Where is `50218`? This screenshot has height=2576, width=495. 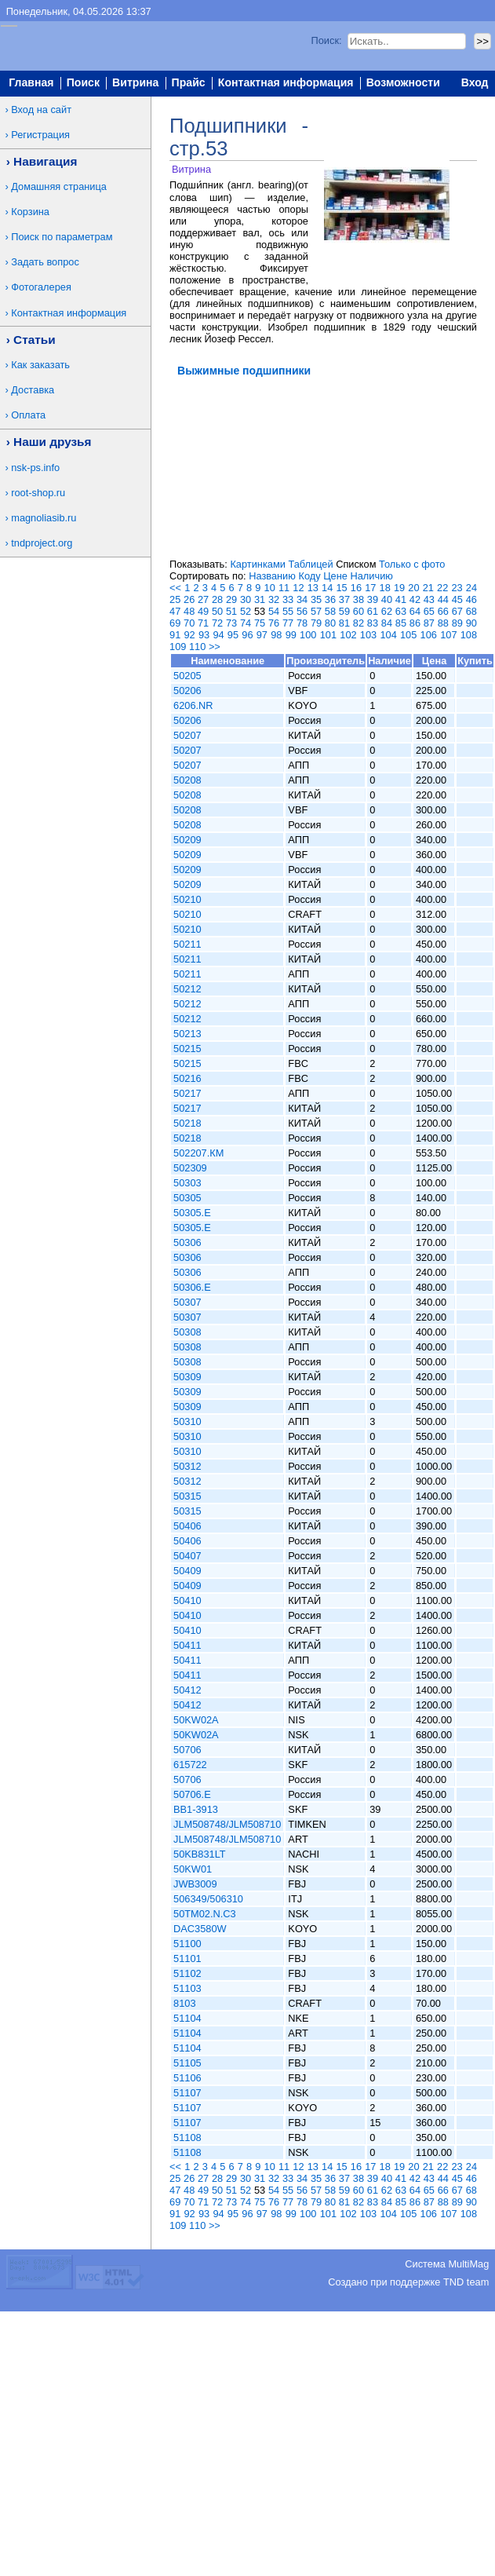 50218 is located at coordinates (187, 1123).